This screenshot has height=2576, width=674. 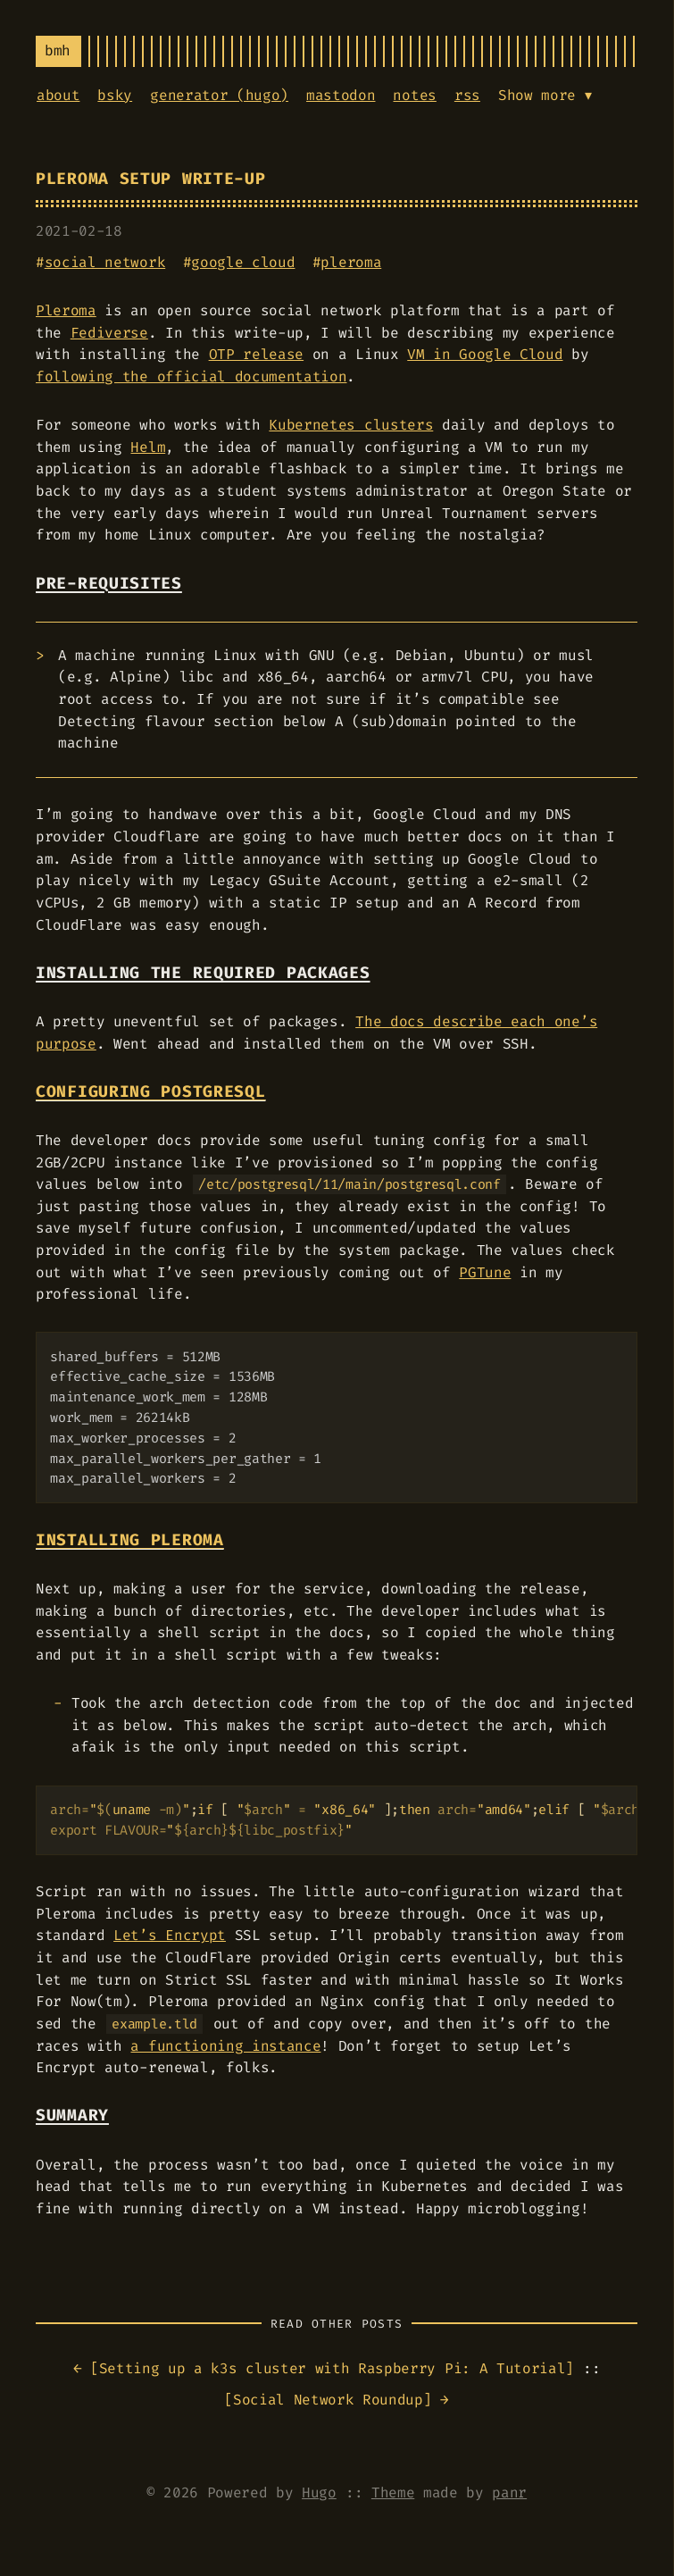 I want to click on pleroma, so click(x=350, y=262).